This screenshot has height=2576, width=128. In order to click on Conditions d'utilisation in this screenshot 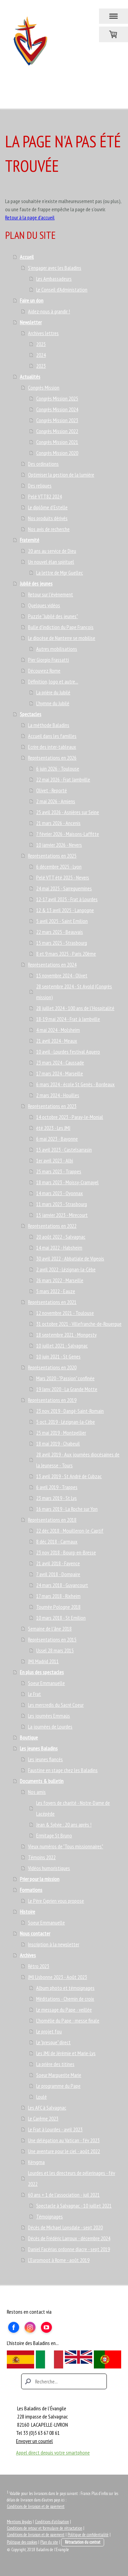, I will do `click(52, 2522)`.